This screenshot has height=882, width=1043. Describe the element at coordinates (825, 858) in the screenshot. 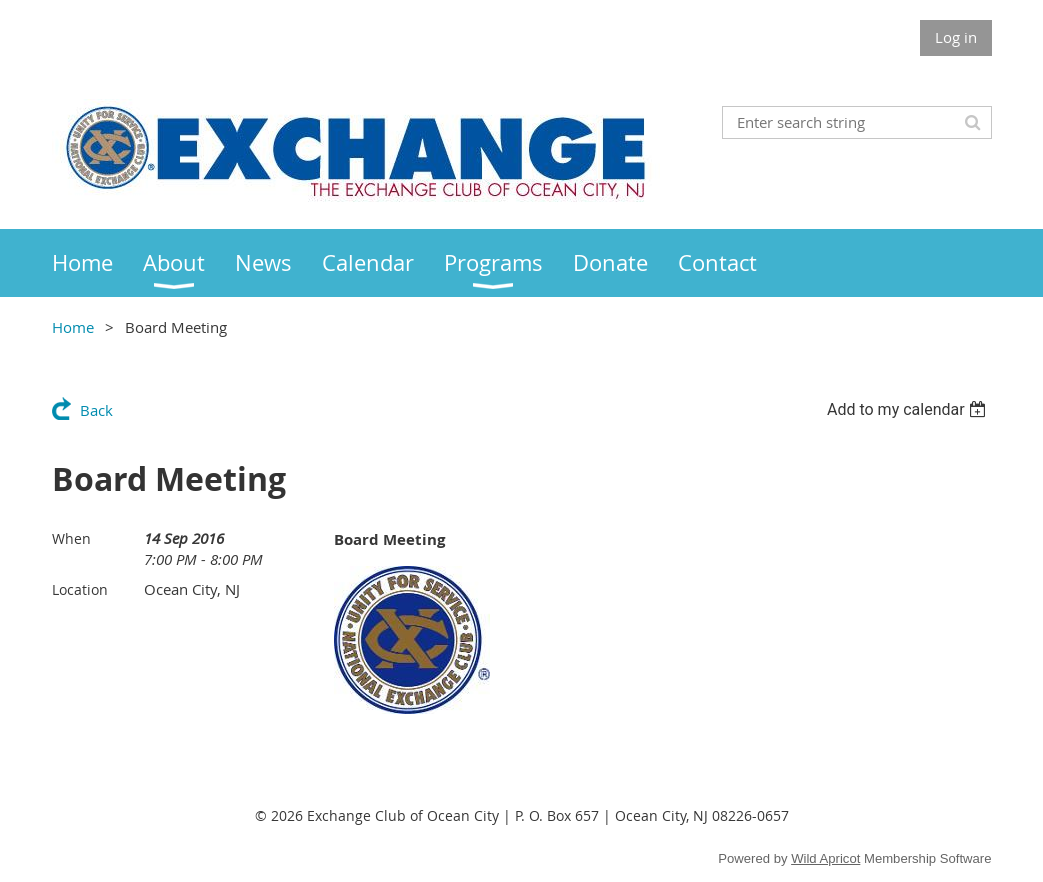

I see `Wild Apricot` at that location.